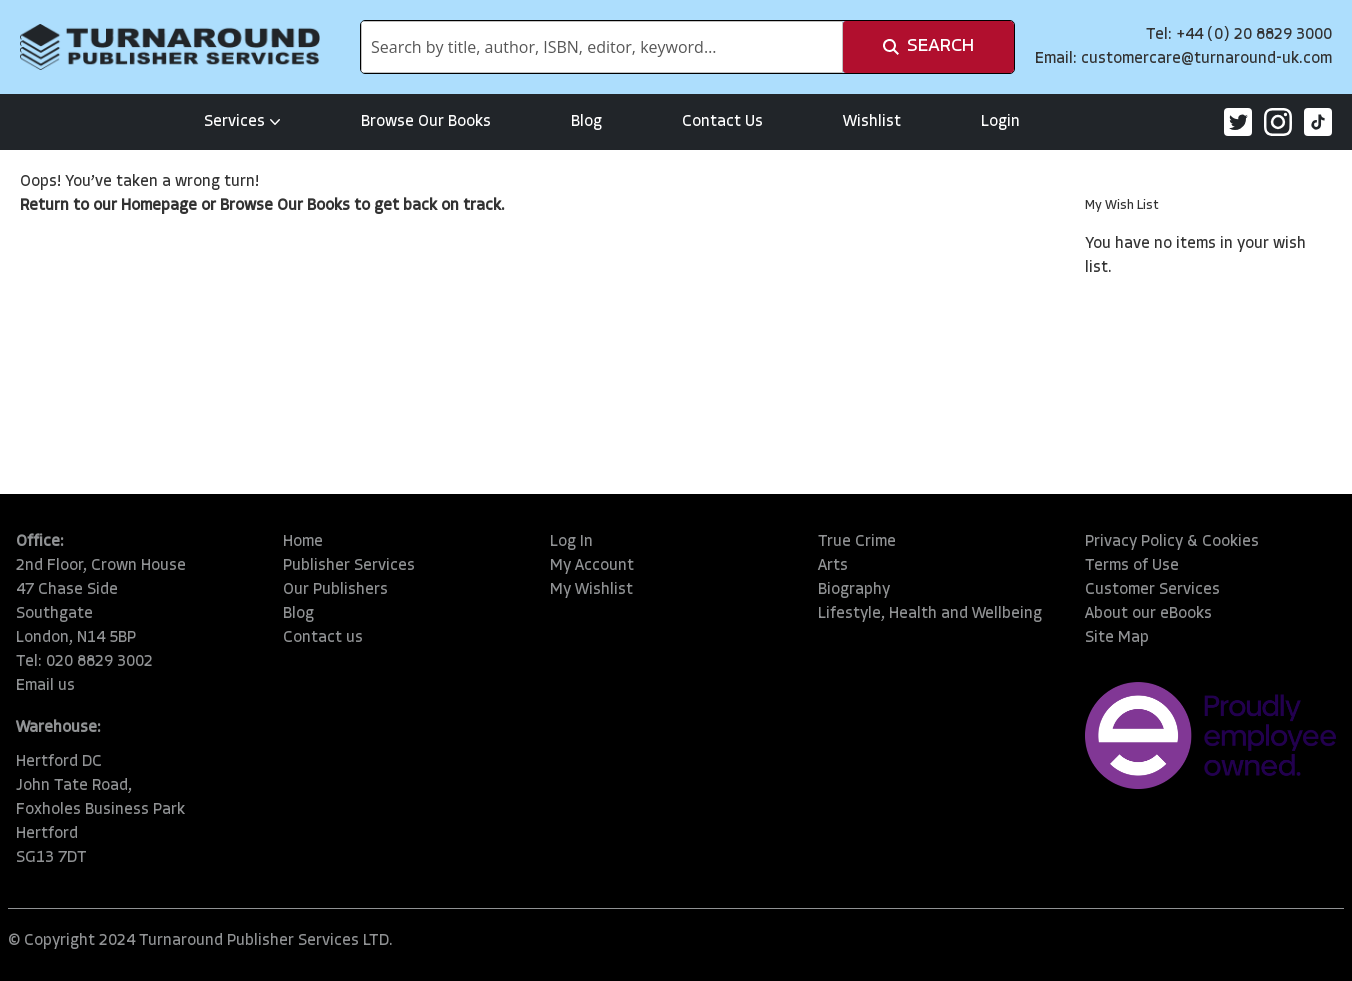  I want to click on Wishlist, so click(872, 122).